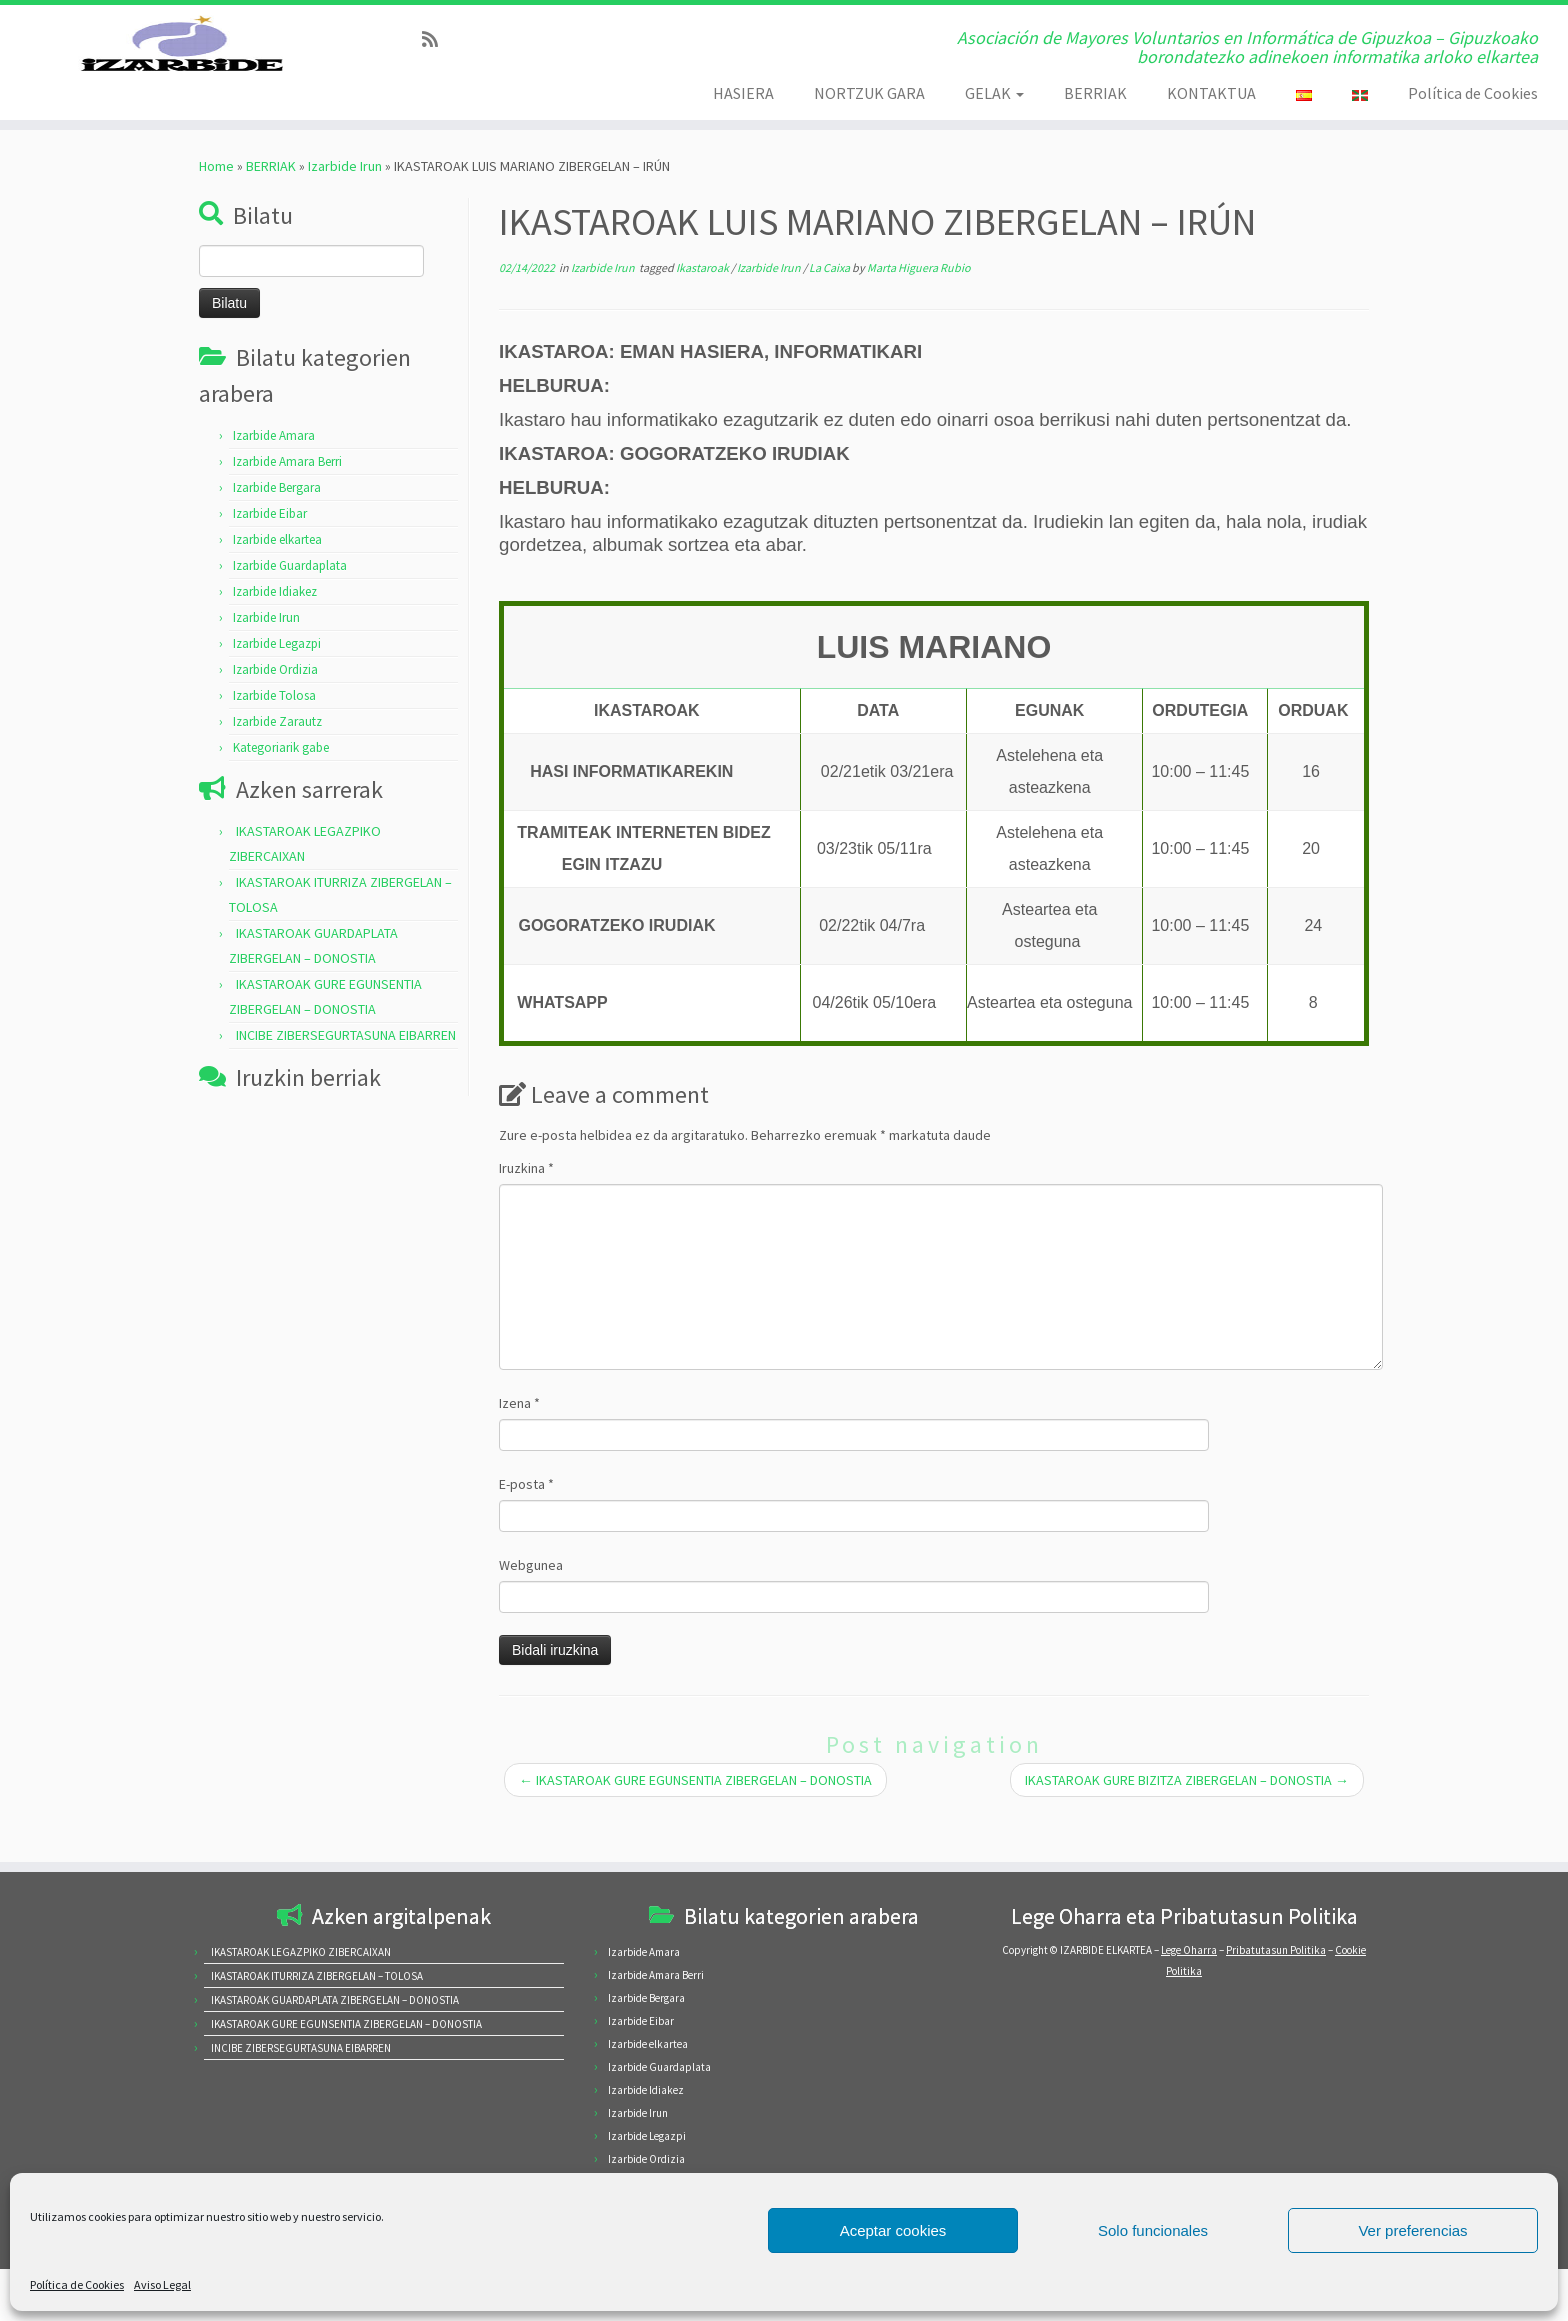 This screenshot has height=2321, width=1568. I want to click on Izarbide Legazpi, so click(277, 688).